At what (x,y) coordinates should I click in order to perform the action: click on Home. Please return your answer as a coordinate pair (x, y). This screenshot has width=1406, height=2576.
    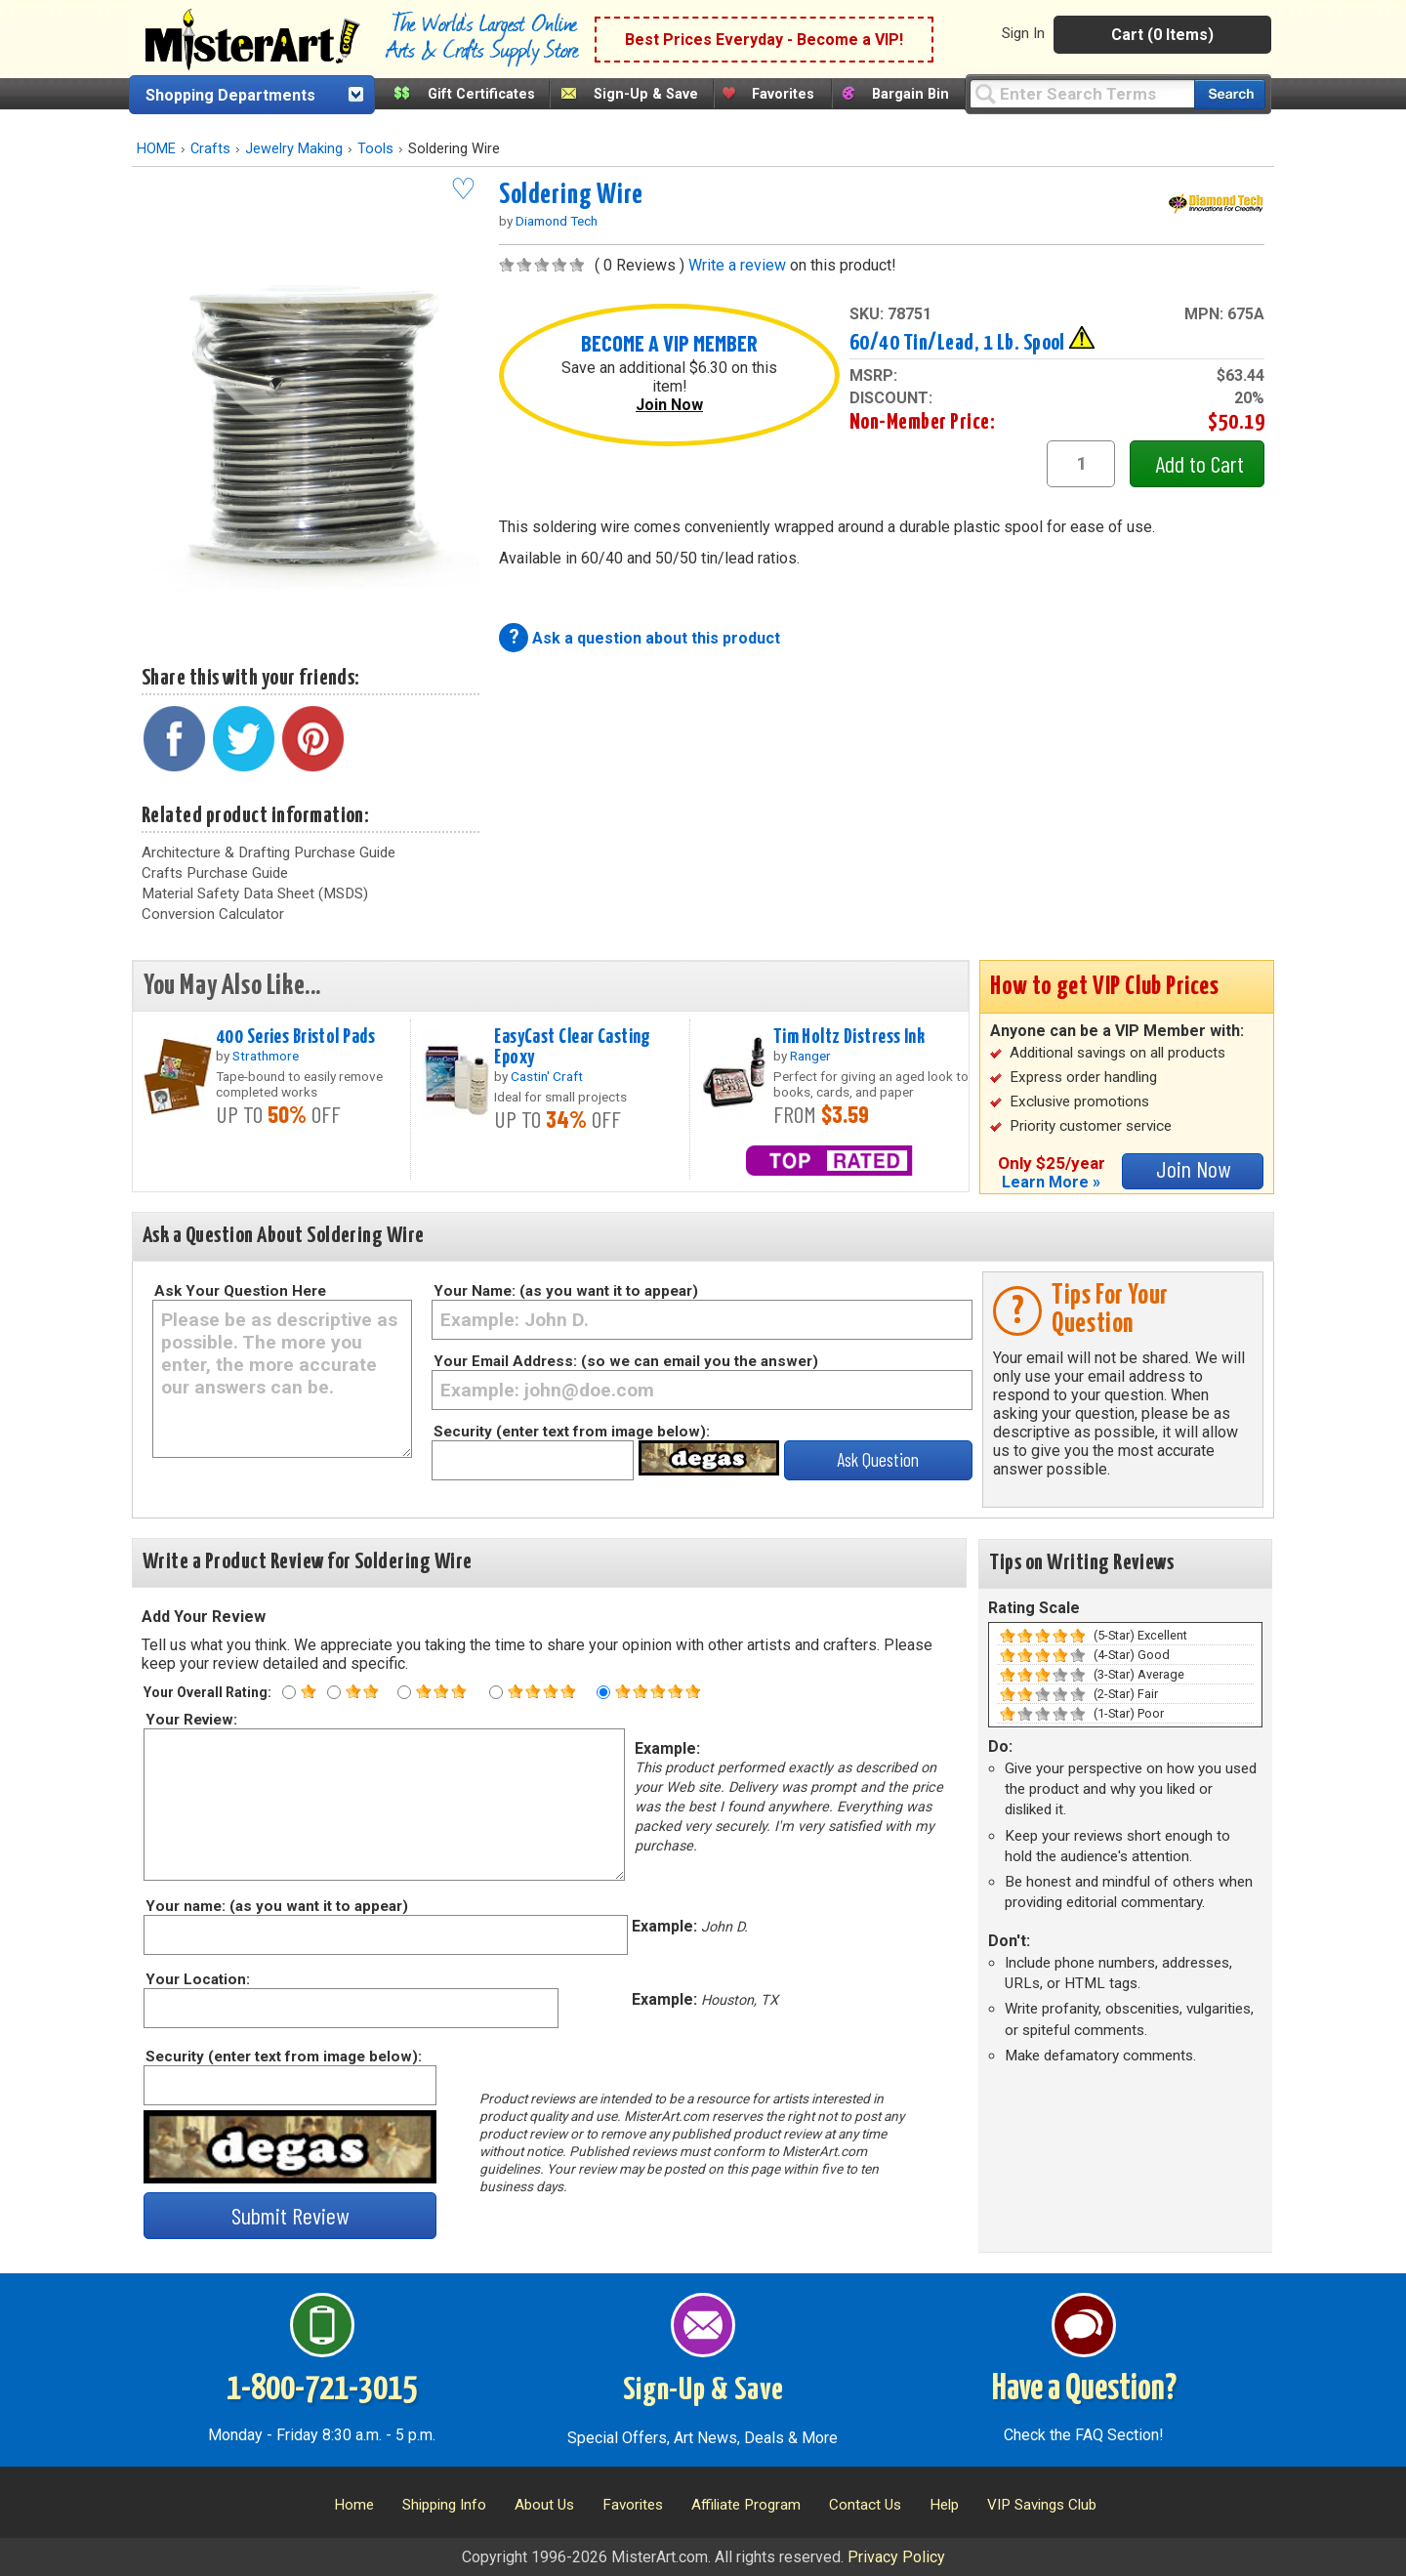
    Looking at the image, I should click on (354, 2505).